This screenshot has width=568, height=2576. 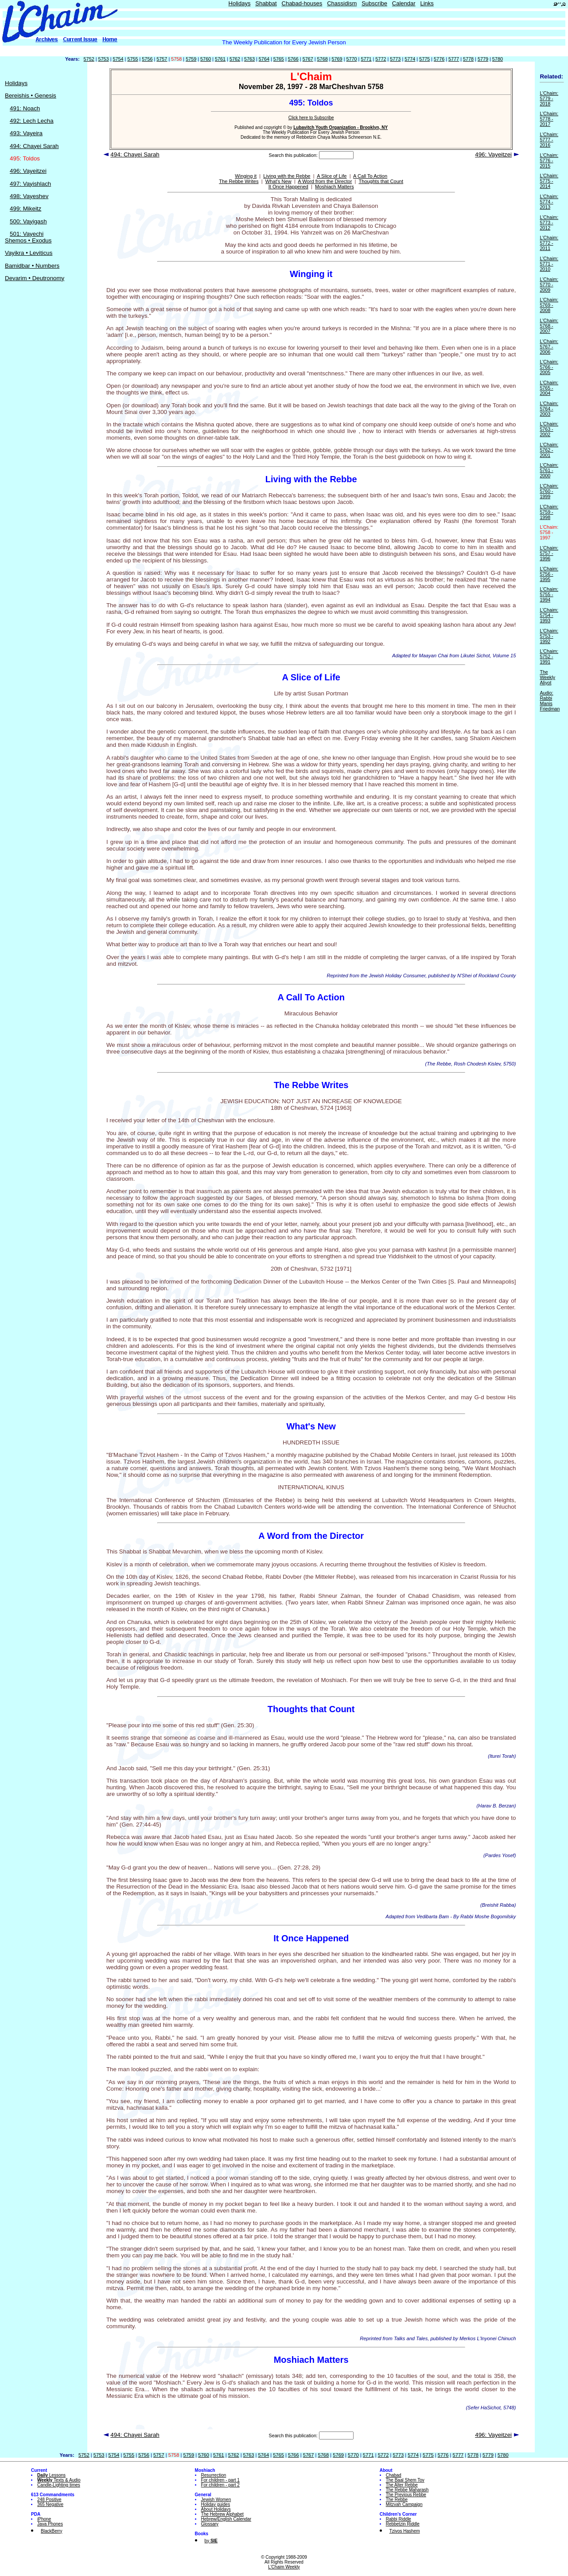 What do you see at coordinates (366, 59) in the screenshot?
I see `5771` at bounding box center [366, 59].